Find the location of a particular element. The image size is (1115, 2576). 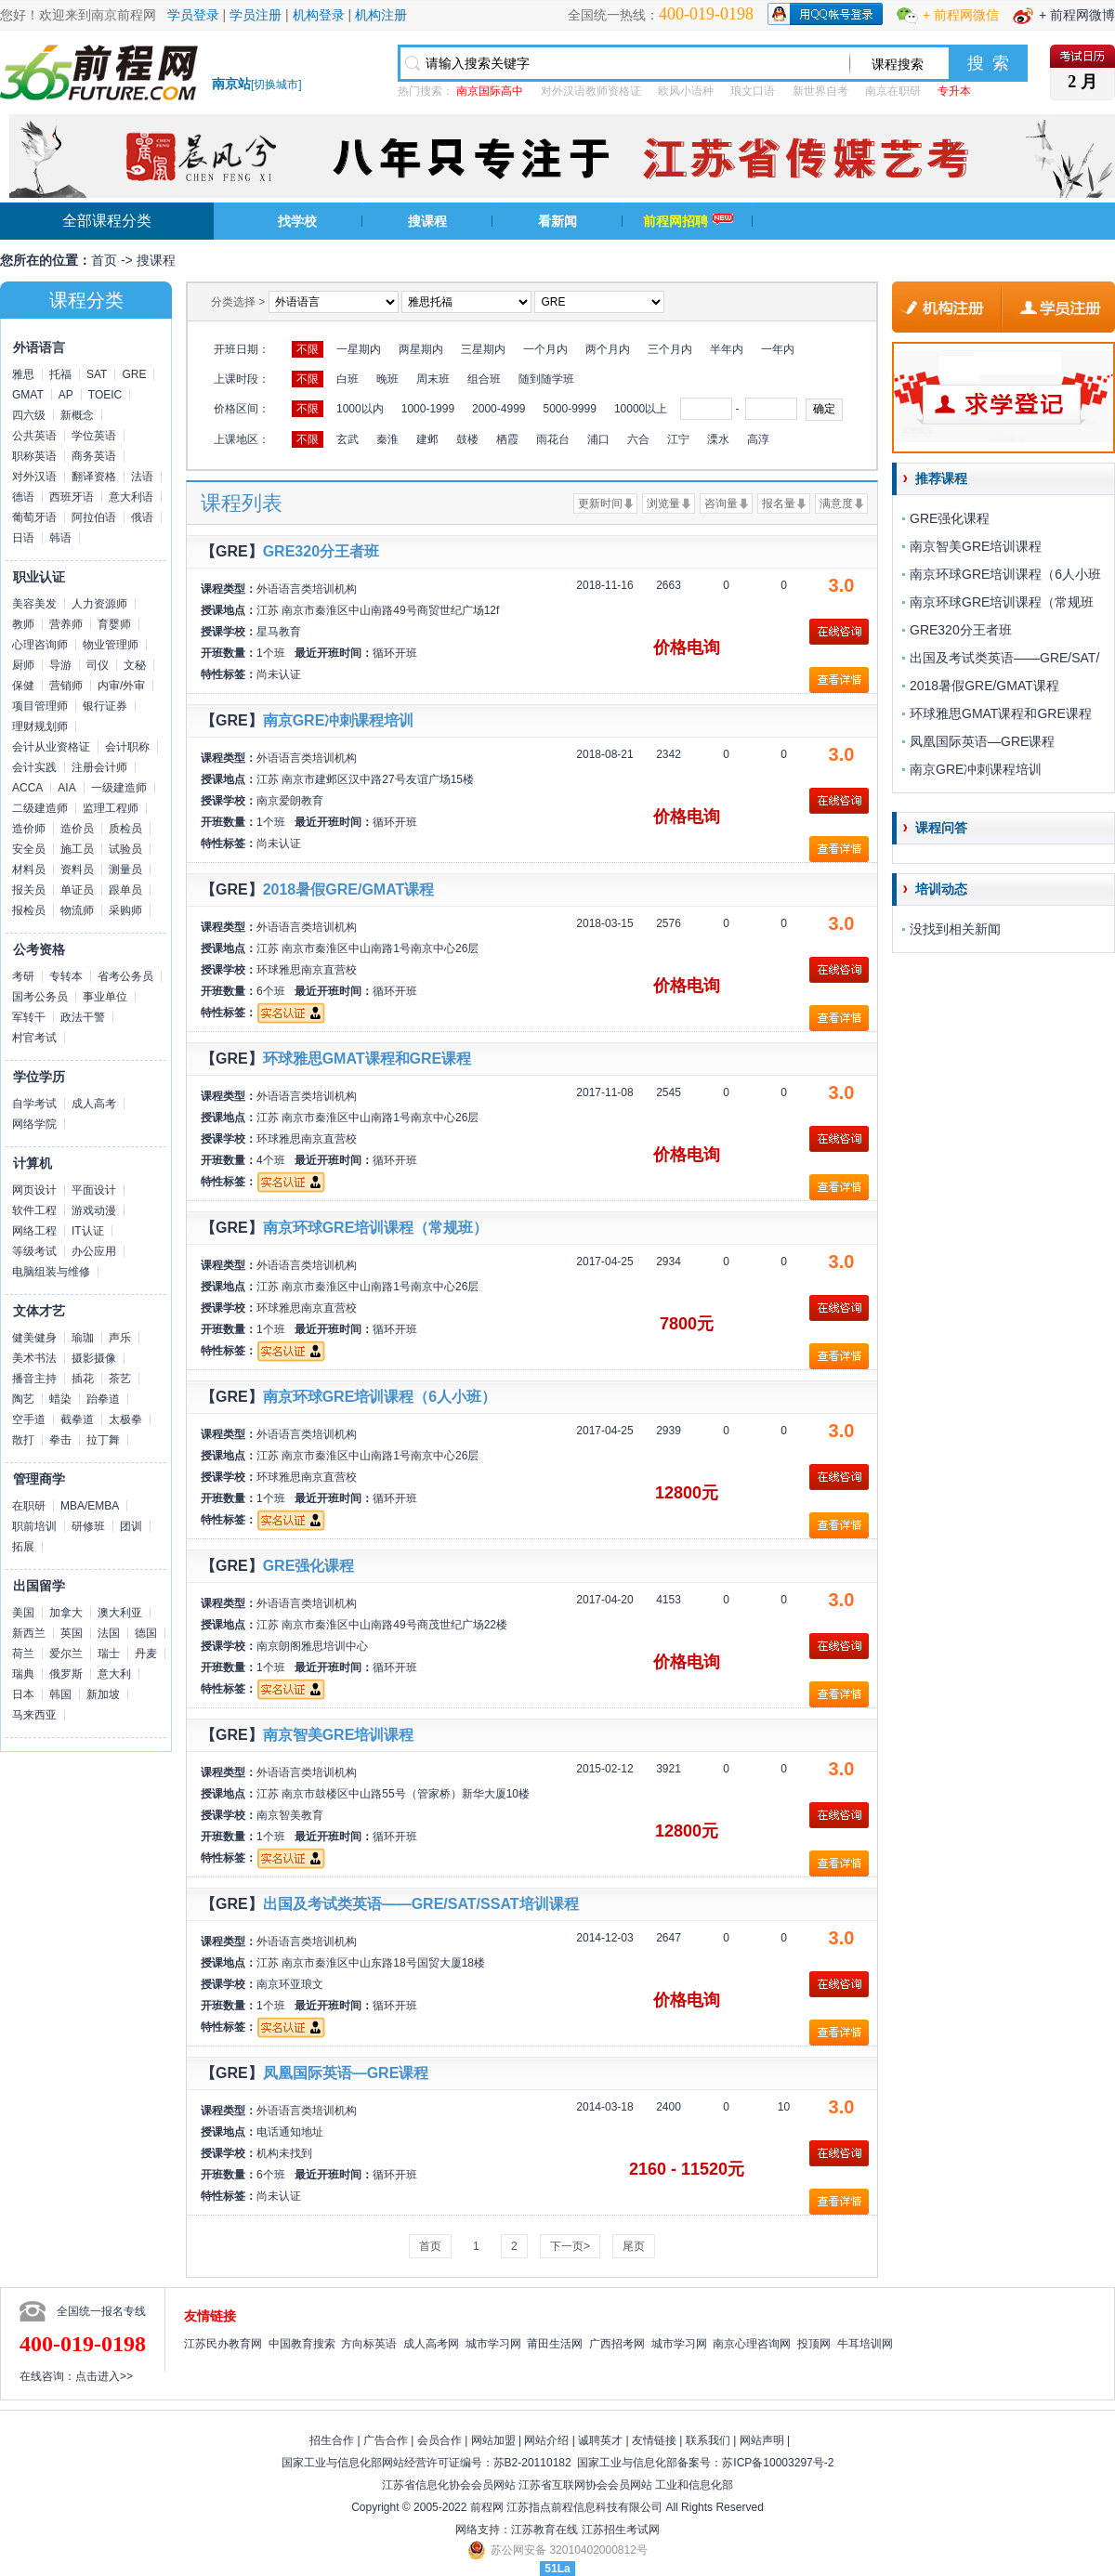

阿拉伯语 is located at coordinates (94, 517).